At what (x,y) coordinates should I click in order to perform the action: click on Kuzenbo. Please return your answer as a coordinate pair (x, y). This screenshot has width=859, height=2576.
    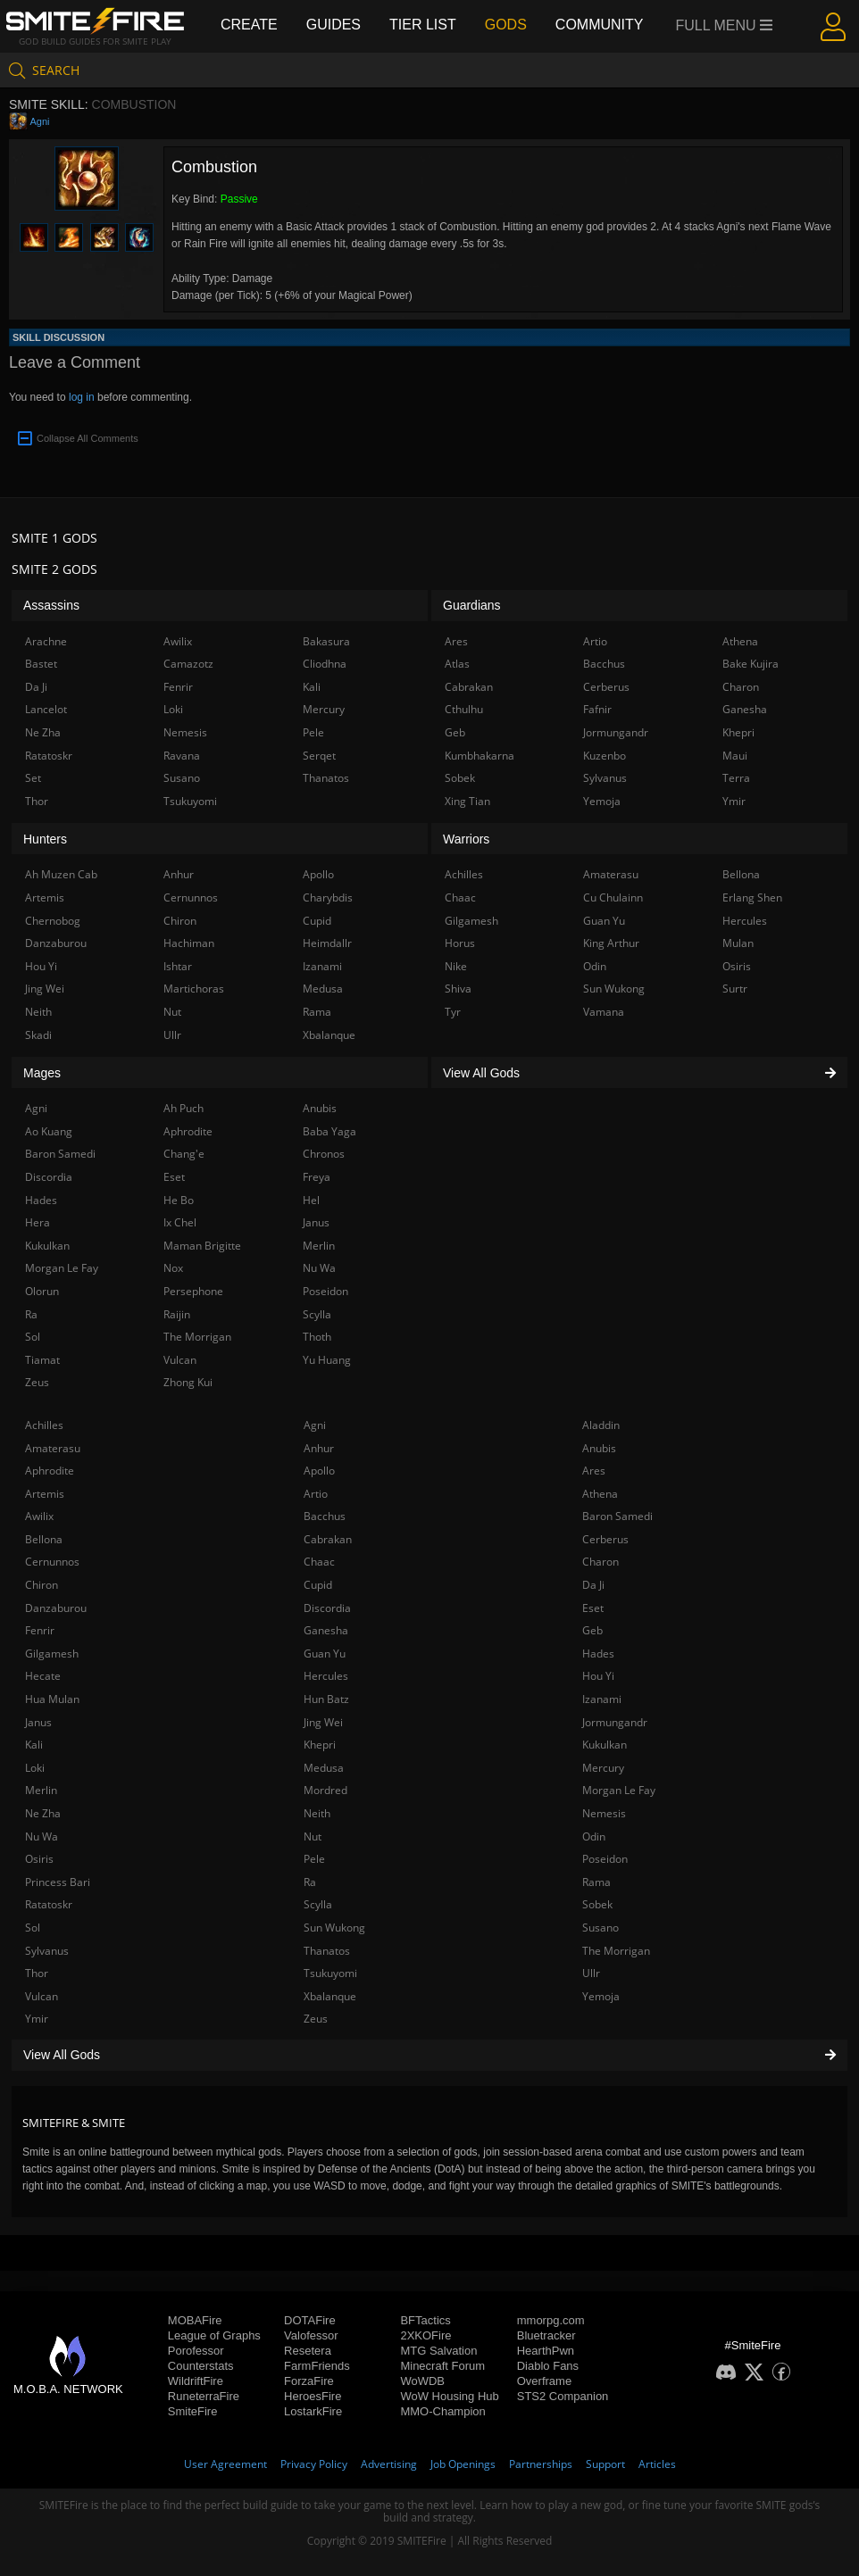
    Looking at the image, I should click on (604, 755).